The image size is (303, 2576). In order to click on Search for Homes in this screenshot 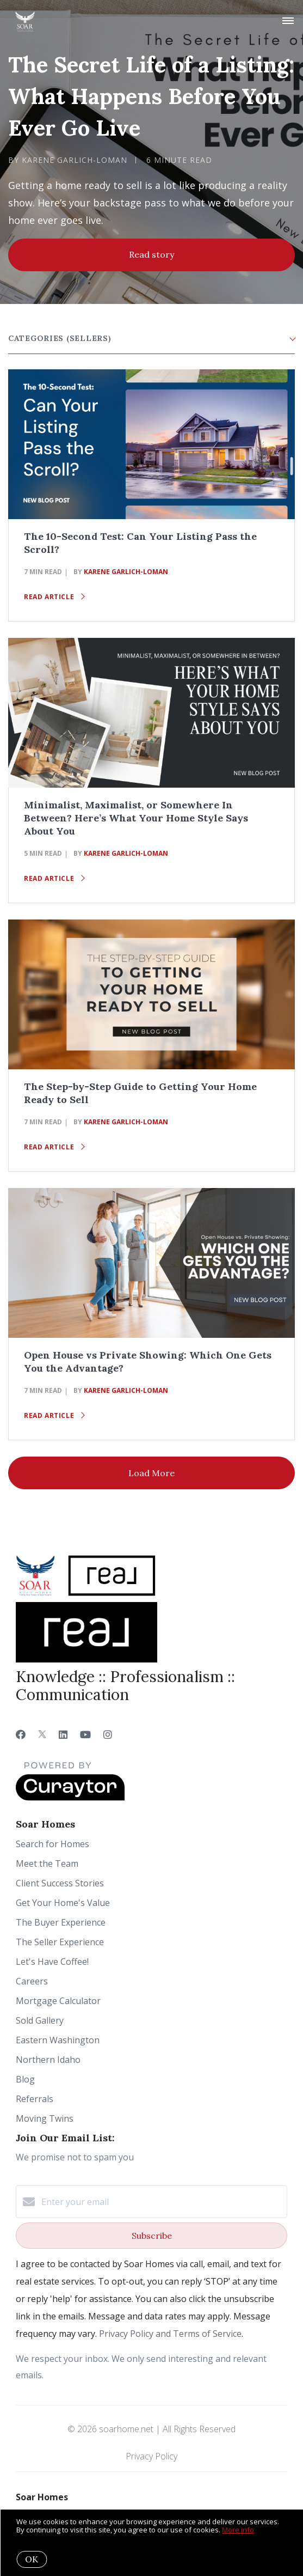, I will do `click(52, 1844)`.